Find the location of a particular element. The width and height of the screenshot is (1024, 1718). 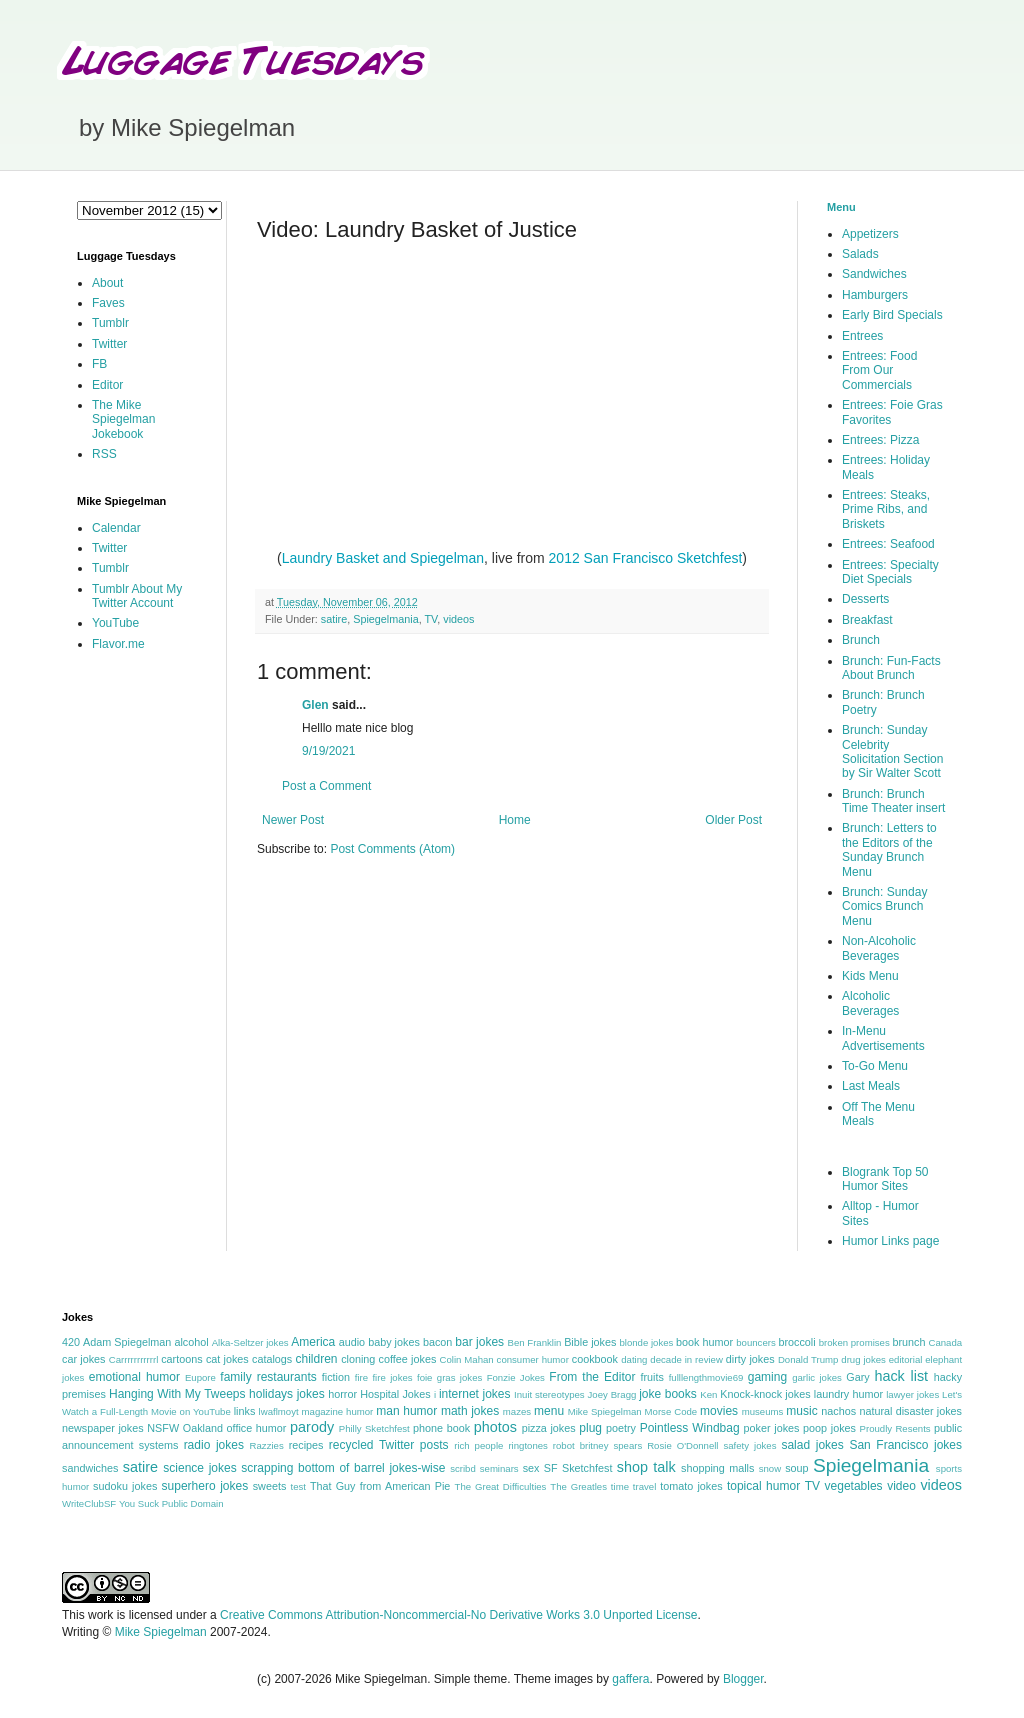

fire jokes is located at coordinates (392, 1377).